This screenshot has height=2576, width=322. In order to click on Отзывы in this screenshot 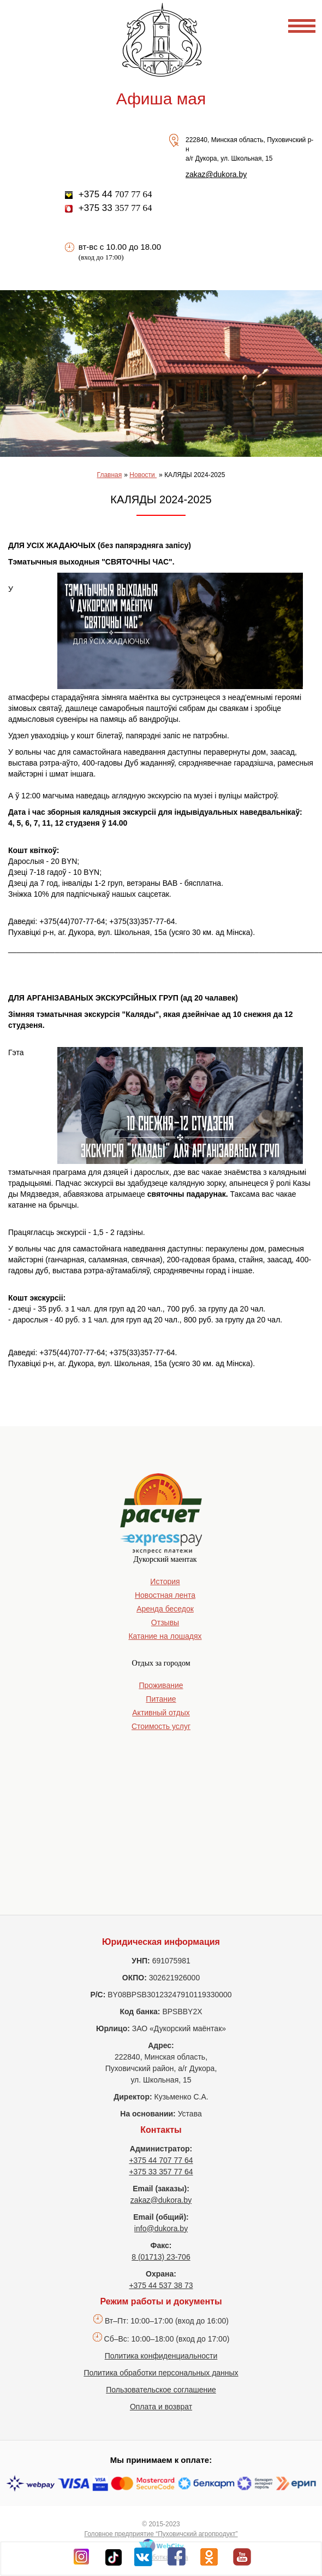, I will do `click(165, 1622)`.